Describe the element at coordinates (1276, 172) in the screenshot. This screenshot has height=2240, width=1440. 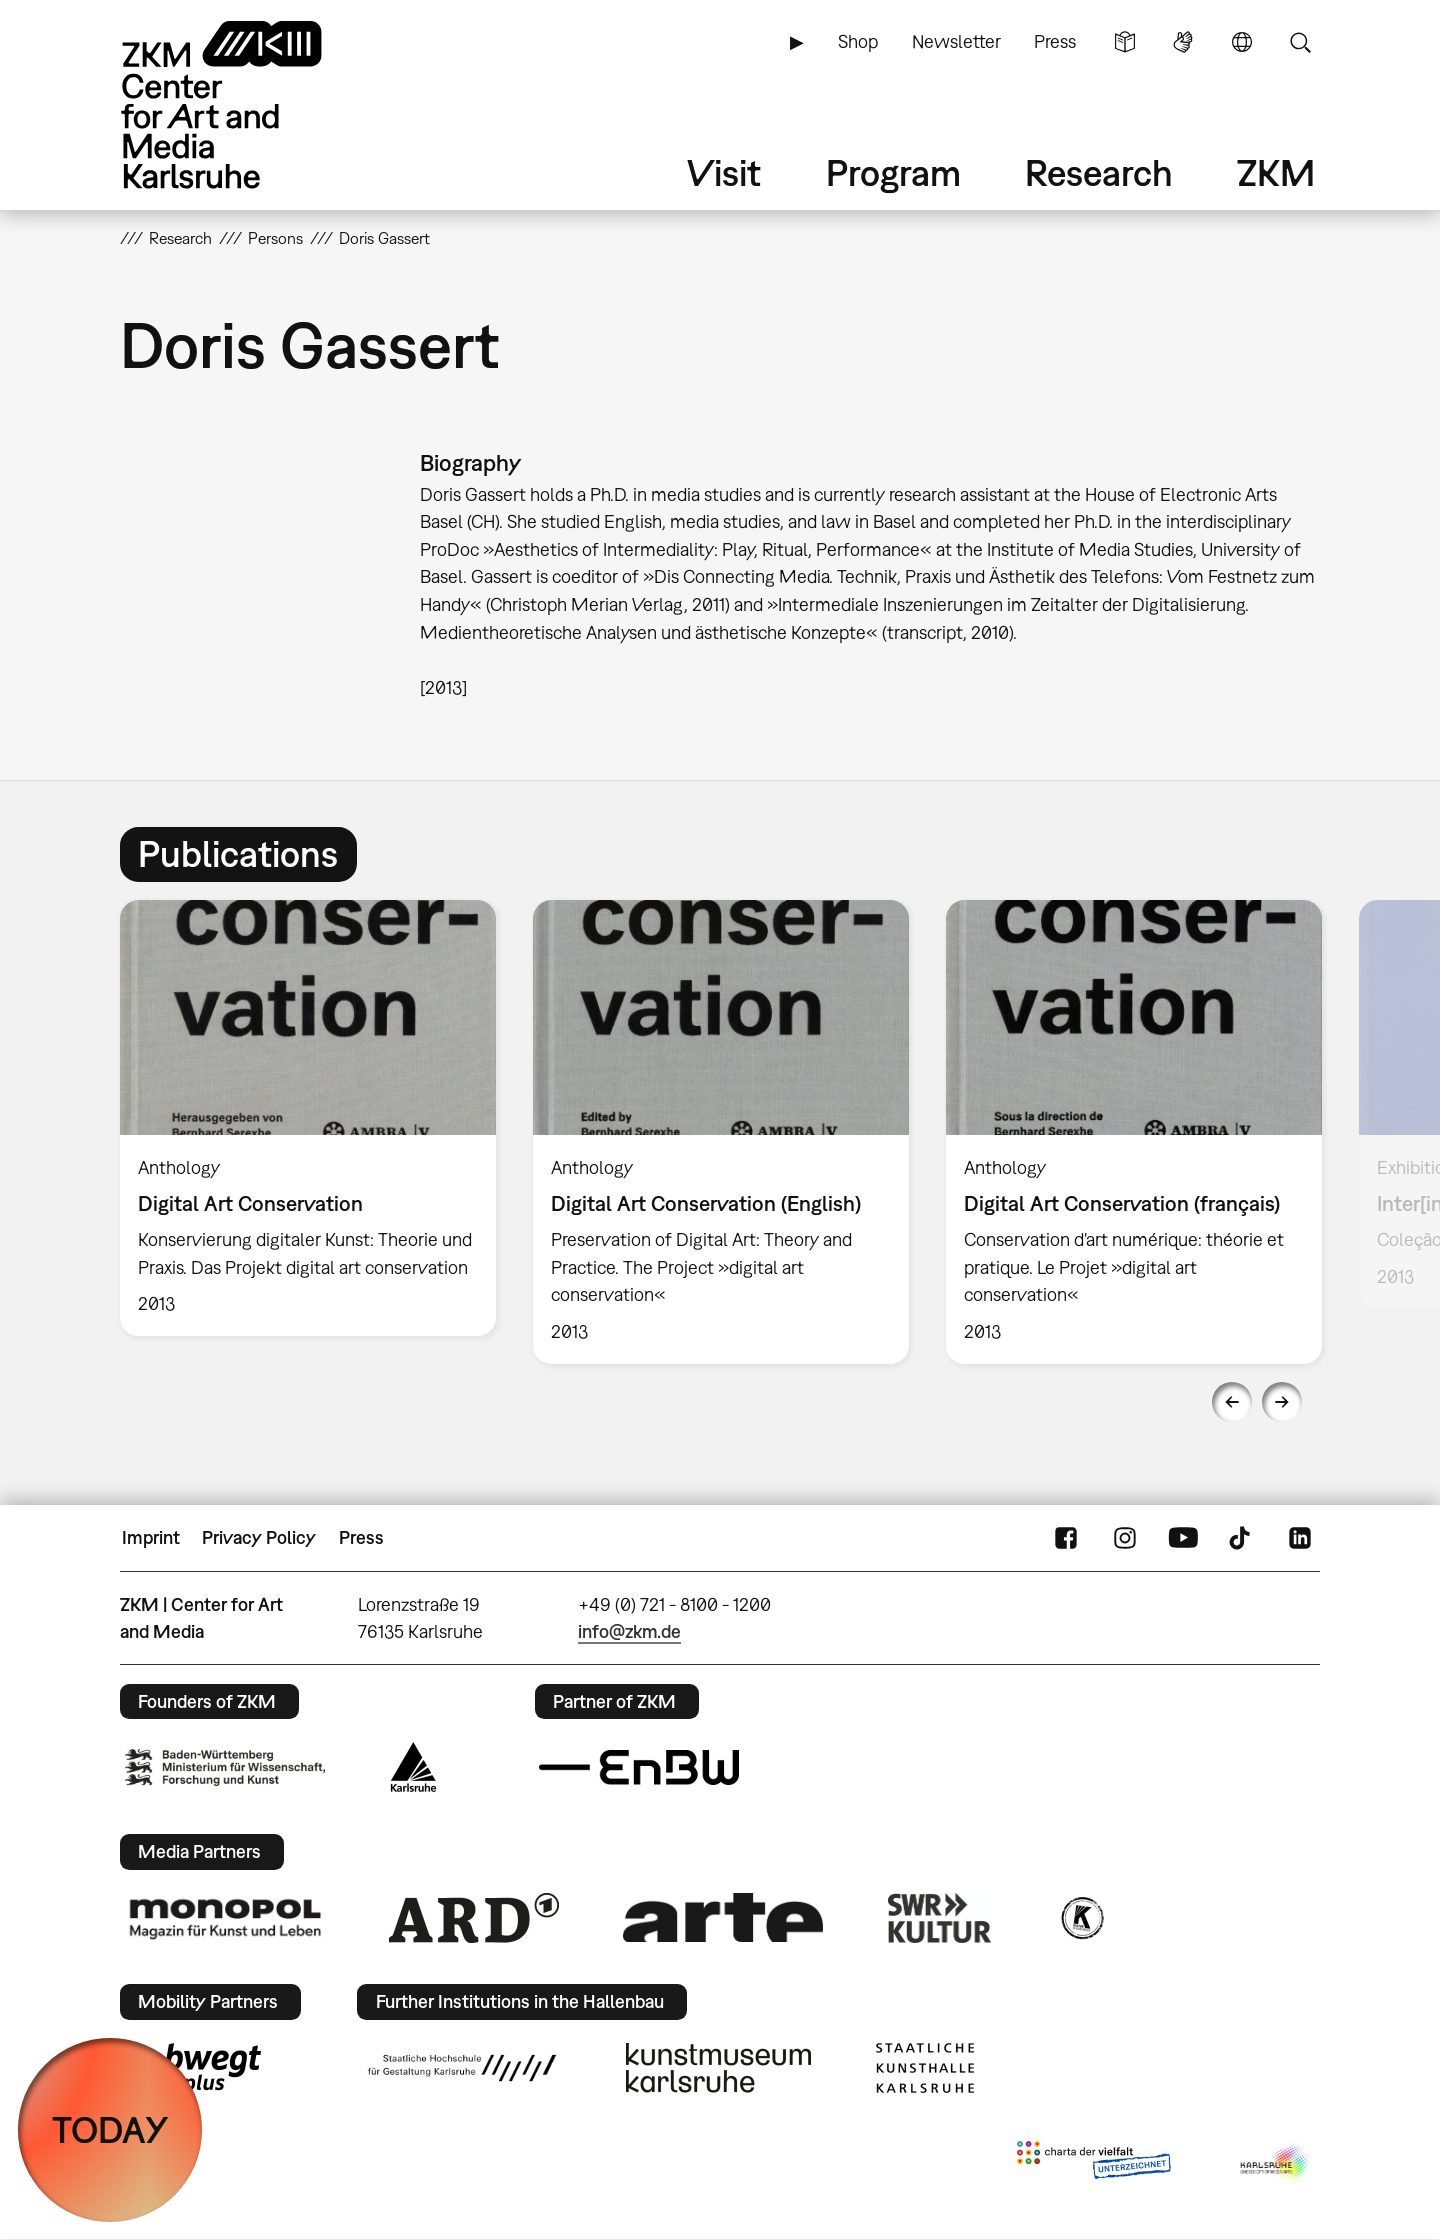
I see `ZKM` at that location.